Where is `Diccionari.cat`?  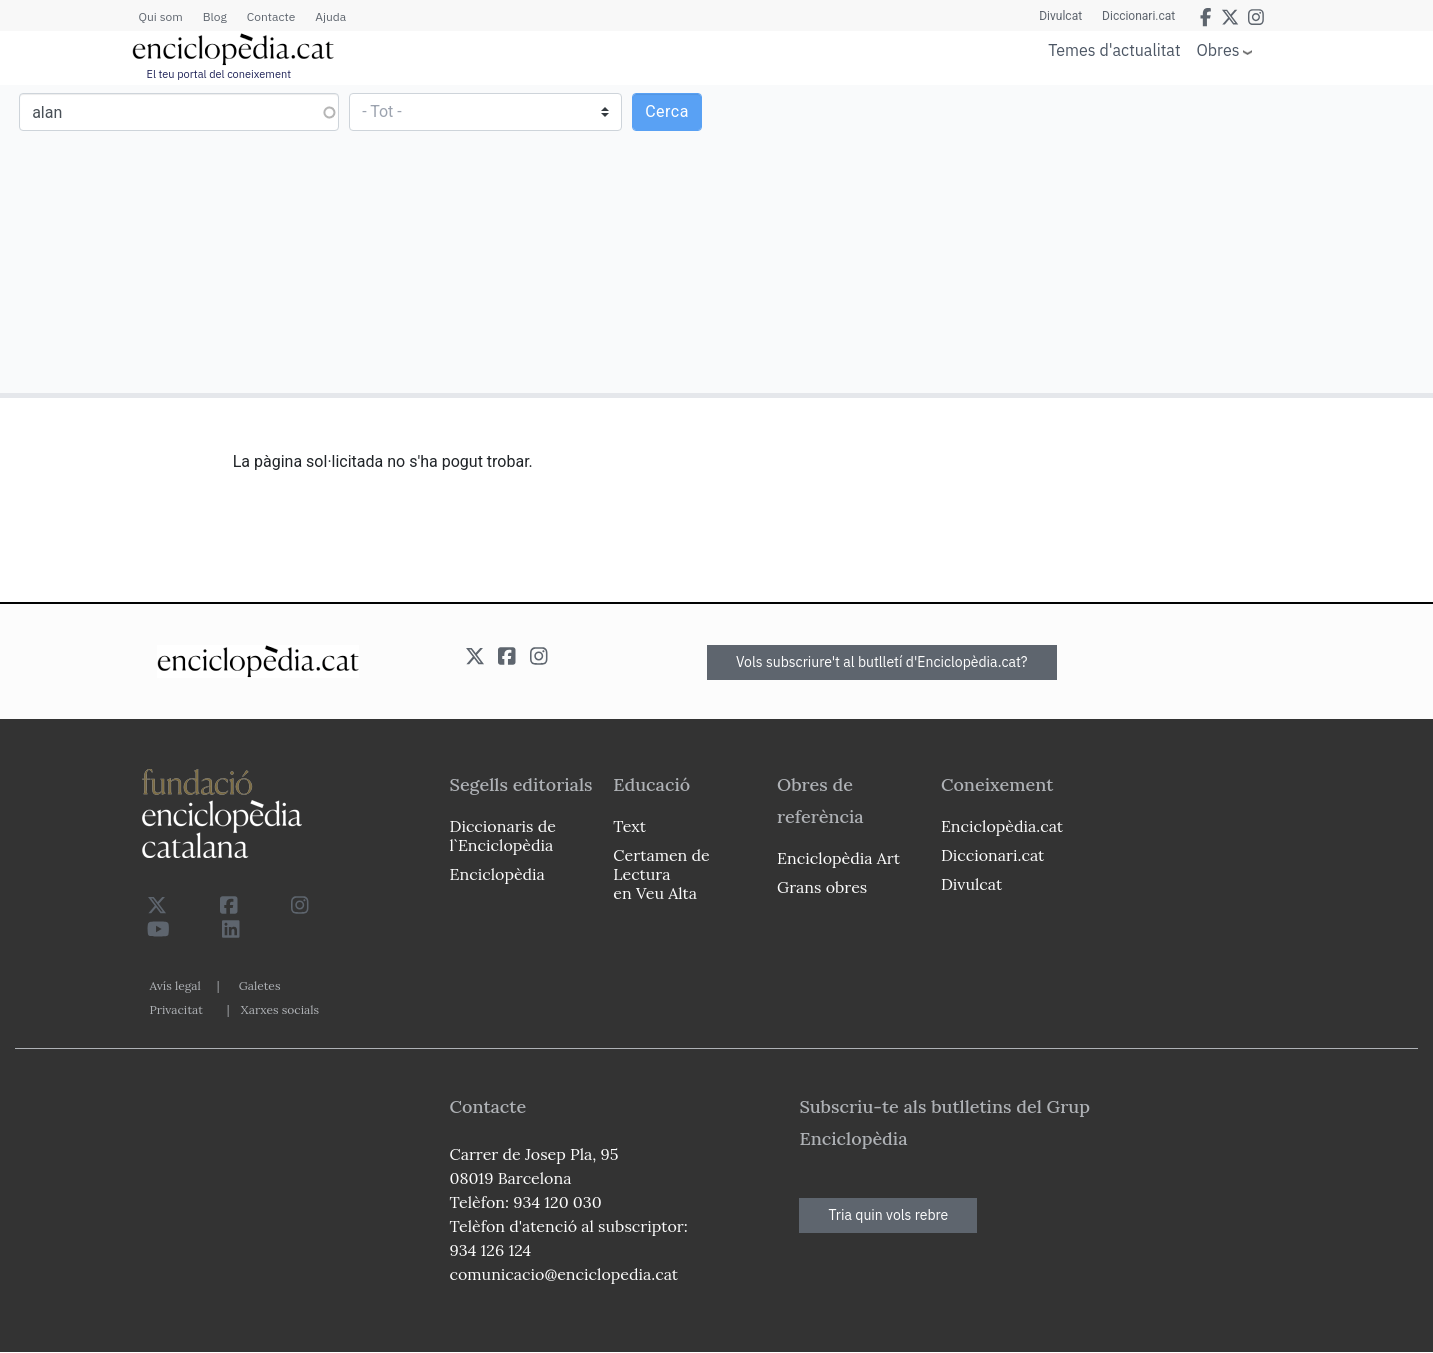 Diccionari.cat is located at coordinates (1138, 16).